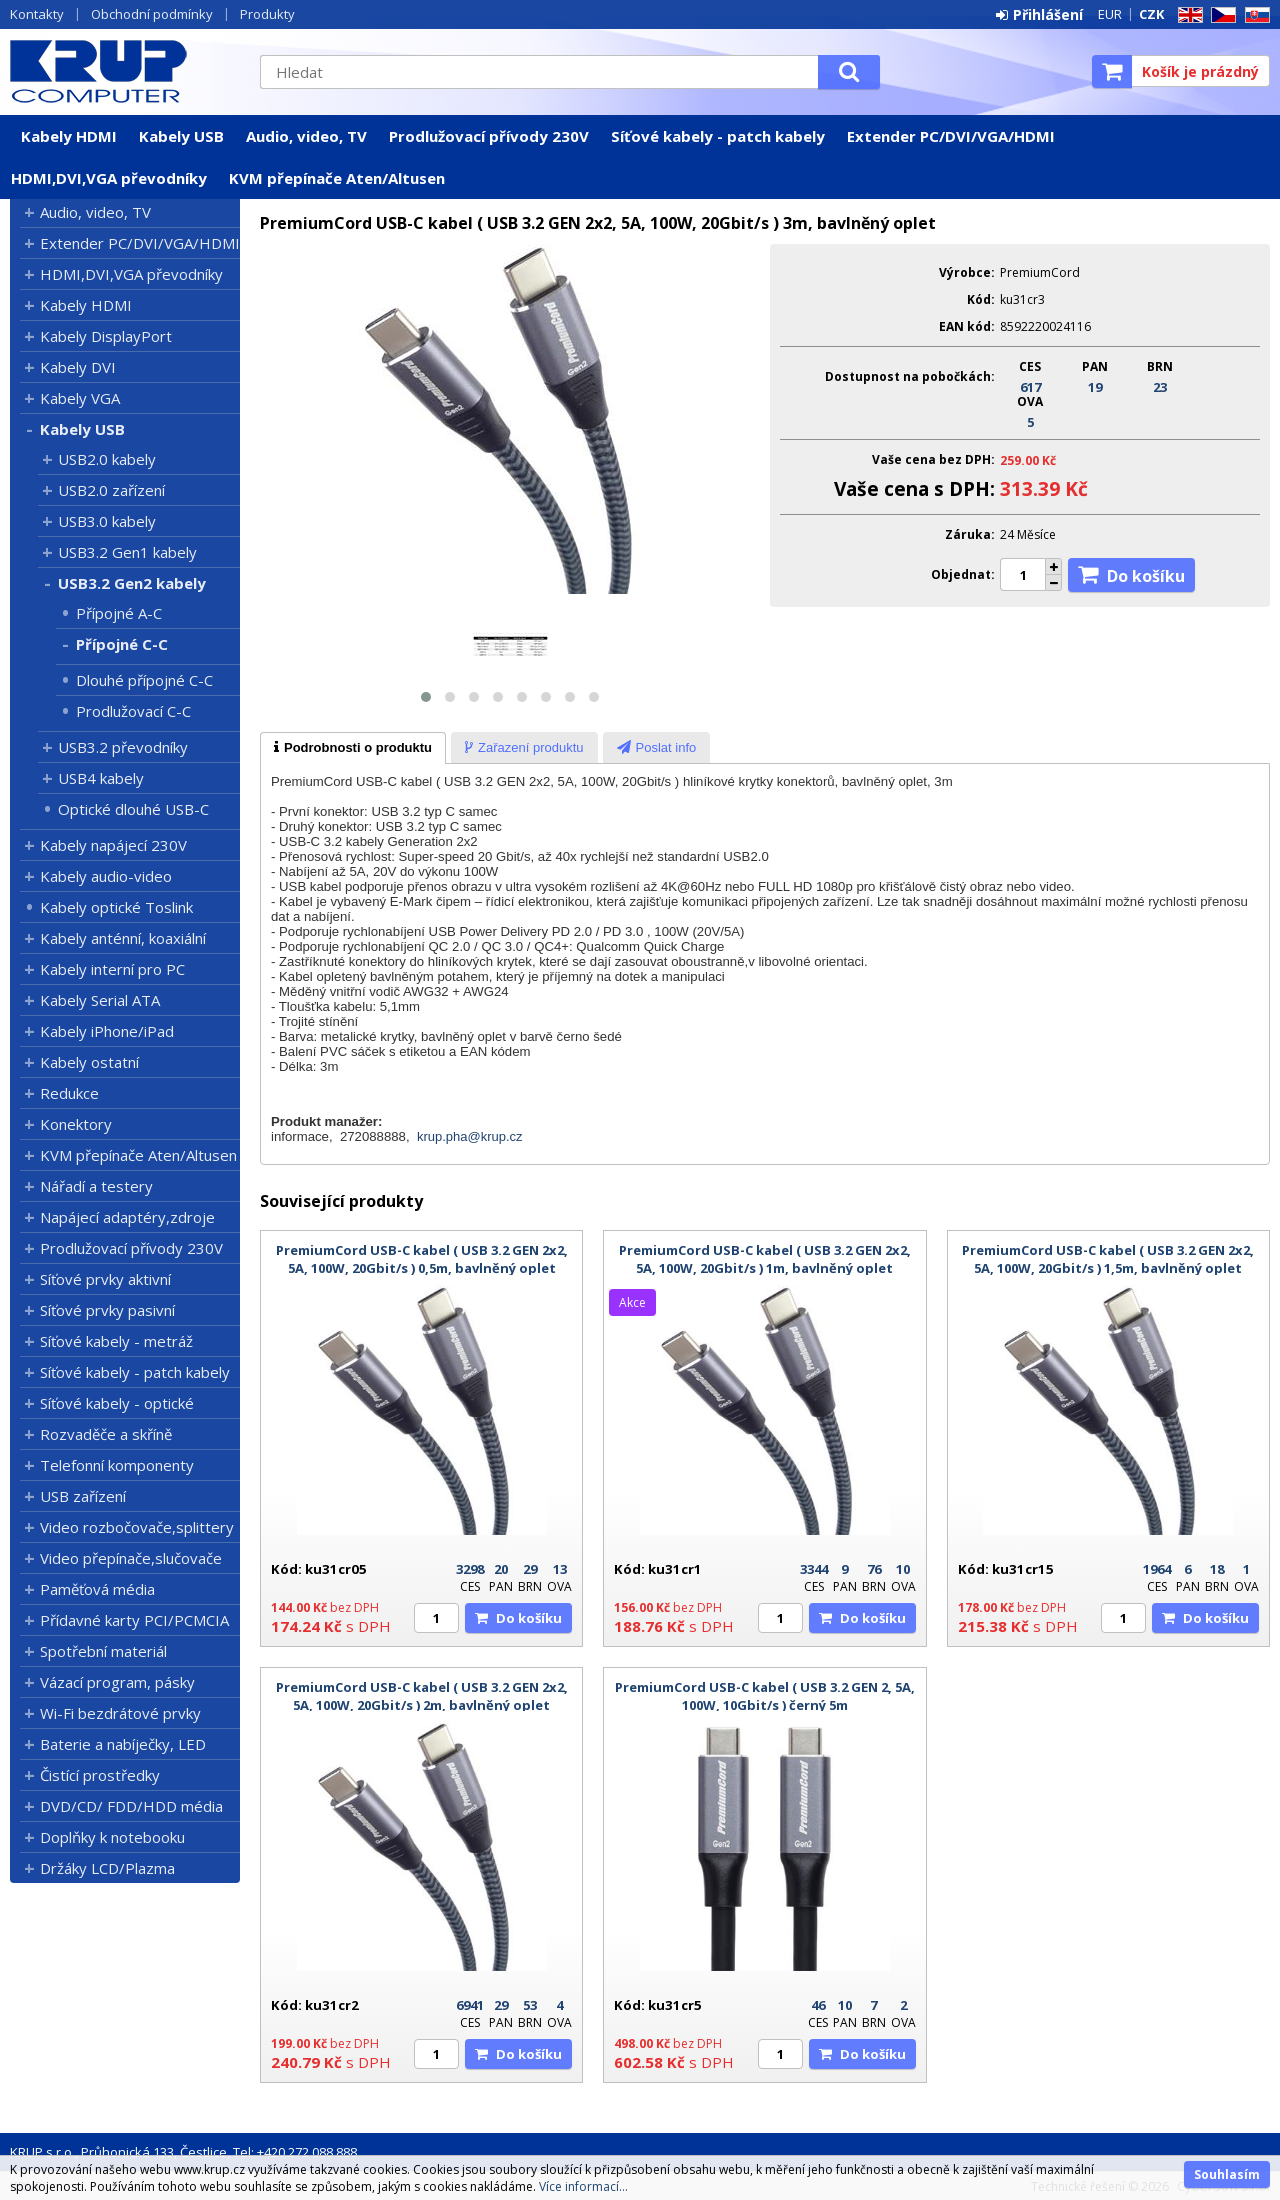 The height and width of the screenshot is (2200, 1280). Describe the element at coordinates (112, 1837) in the screenshot. I see `Doplňky k notebooku` at that location.